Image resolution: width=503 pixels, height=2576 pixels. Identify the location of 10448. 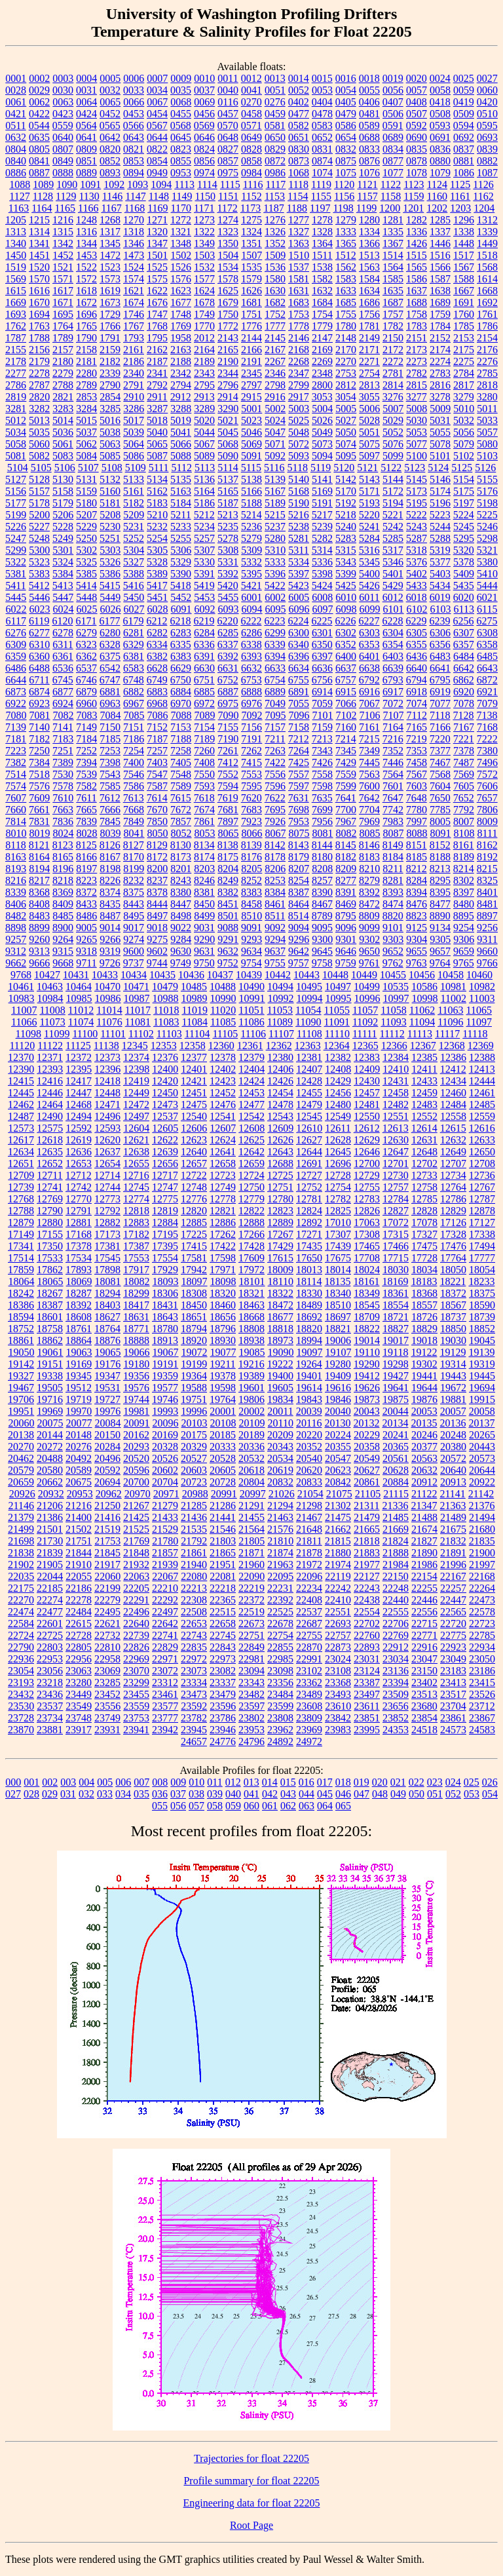
(335, 974).